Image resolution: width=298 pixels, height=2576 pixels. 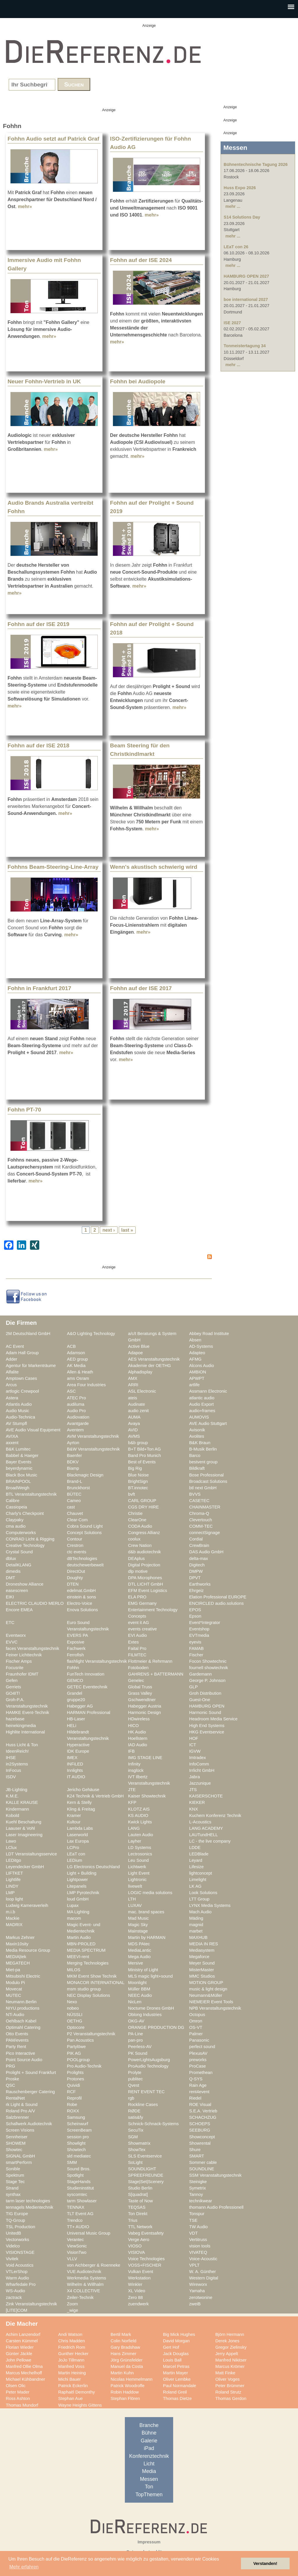 What do you see at coordinates (143, 2104) in the screenshot?
I see `Rockline Cases` at bounding box center [143, 2104].